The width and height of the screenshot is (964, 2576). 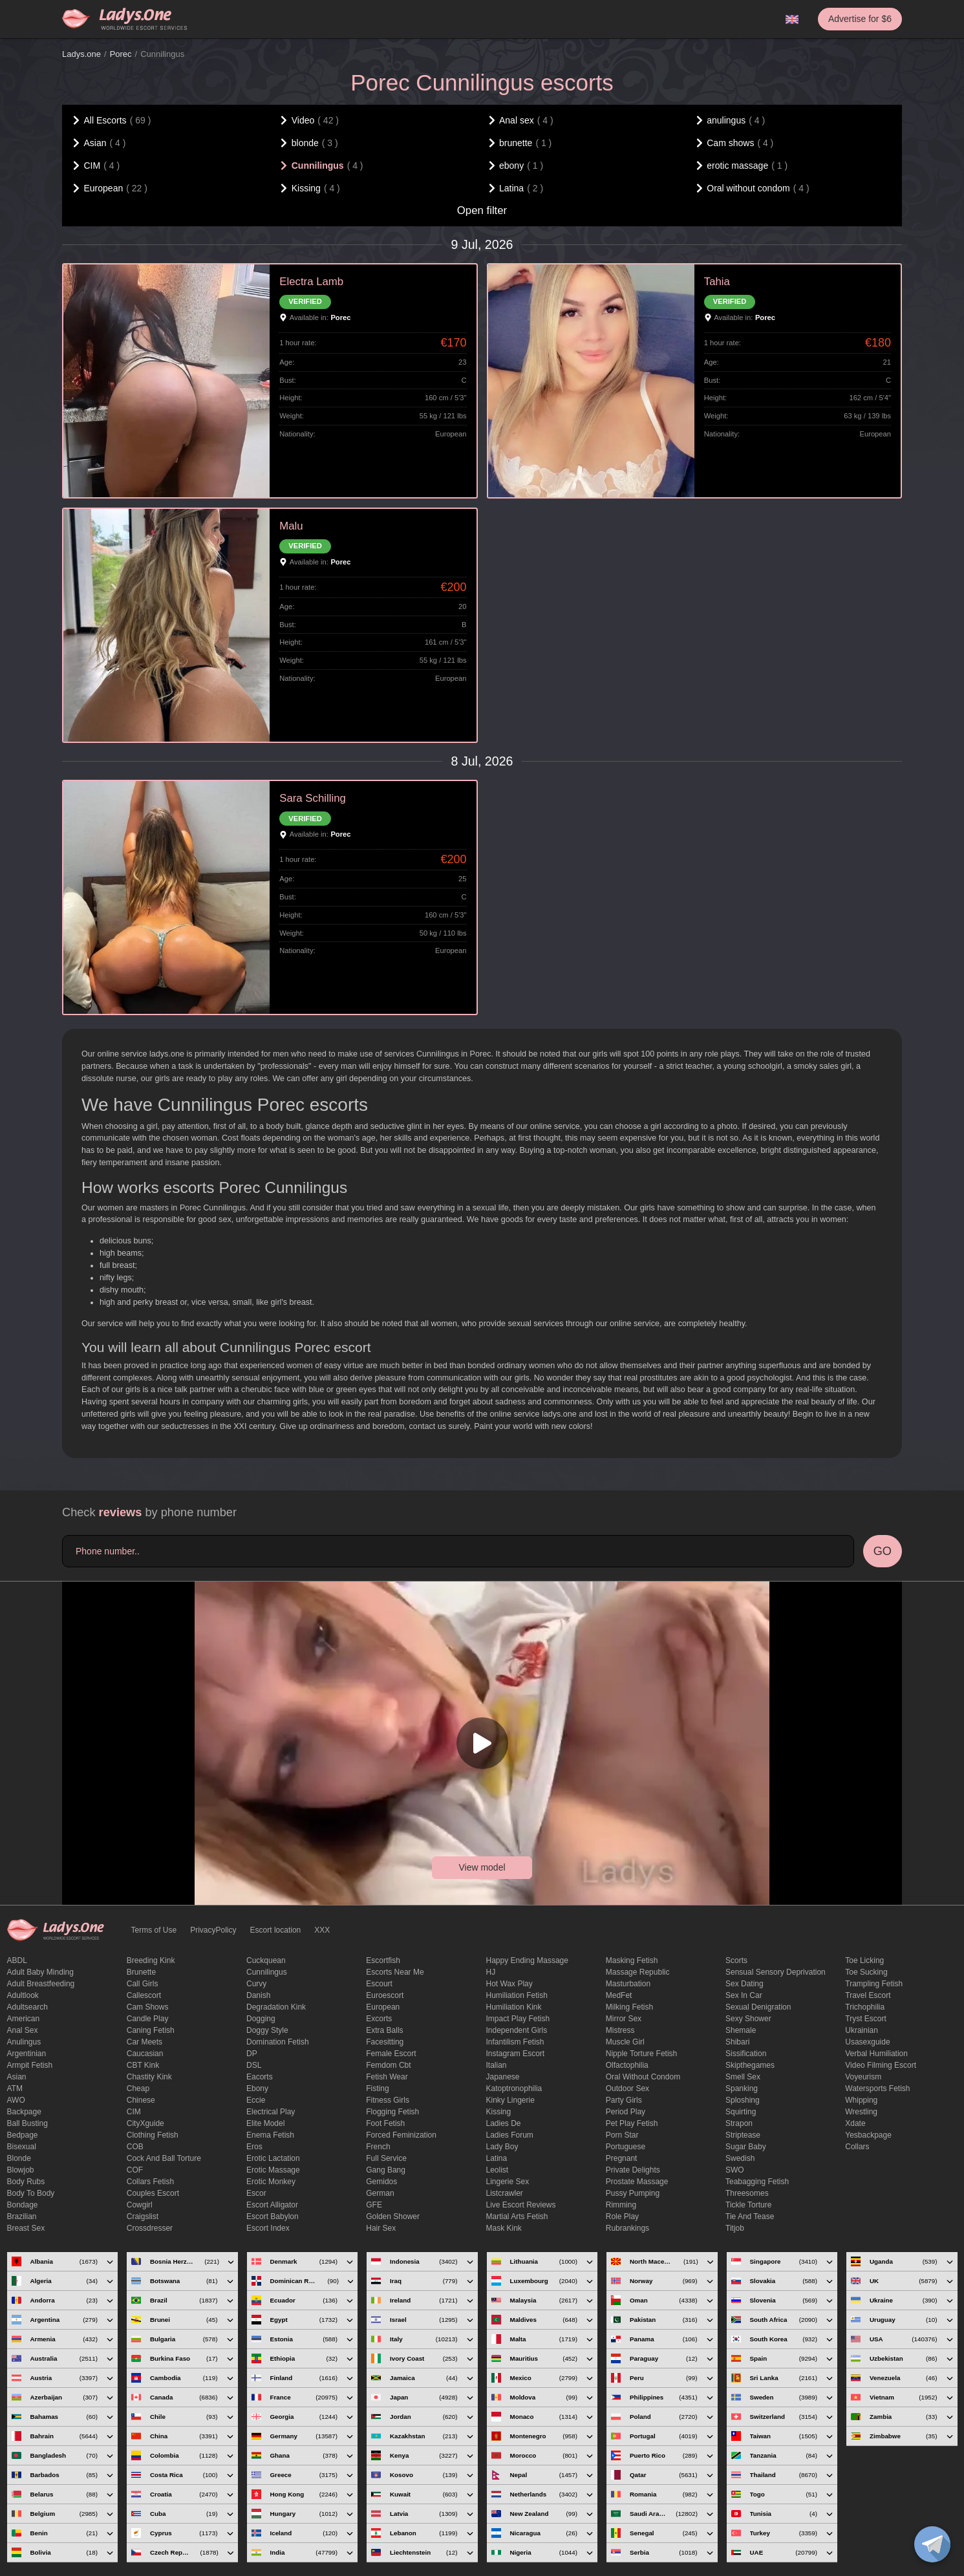 I want to click on Swedish, so click(x=740, y=2158).